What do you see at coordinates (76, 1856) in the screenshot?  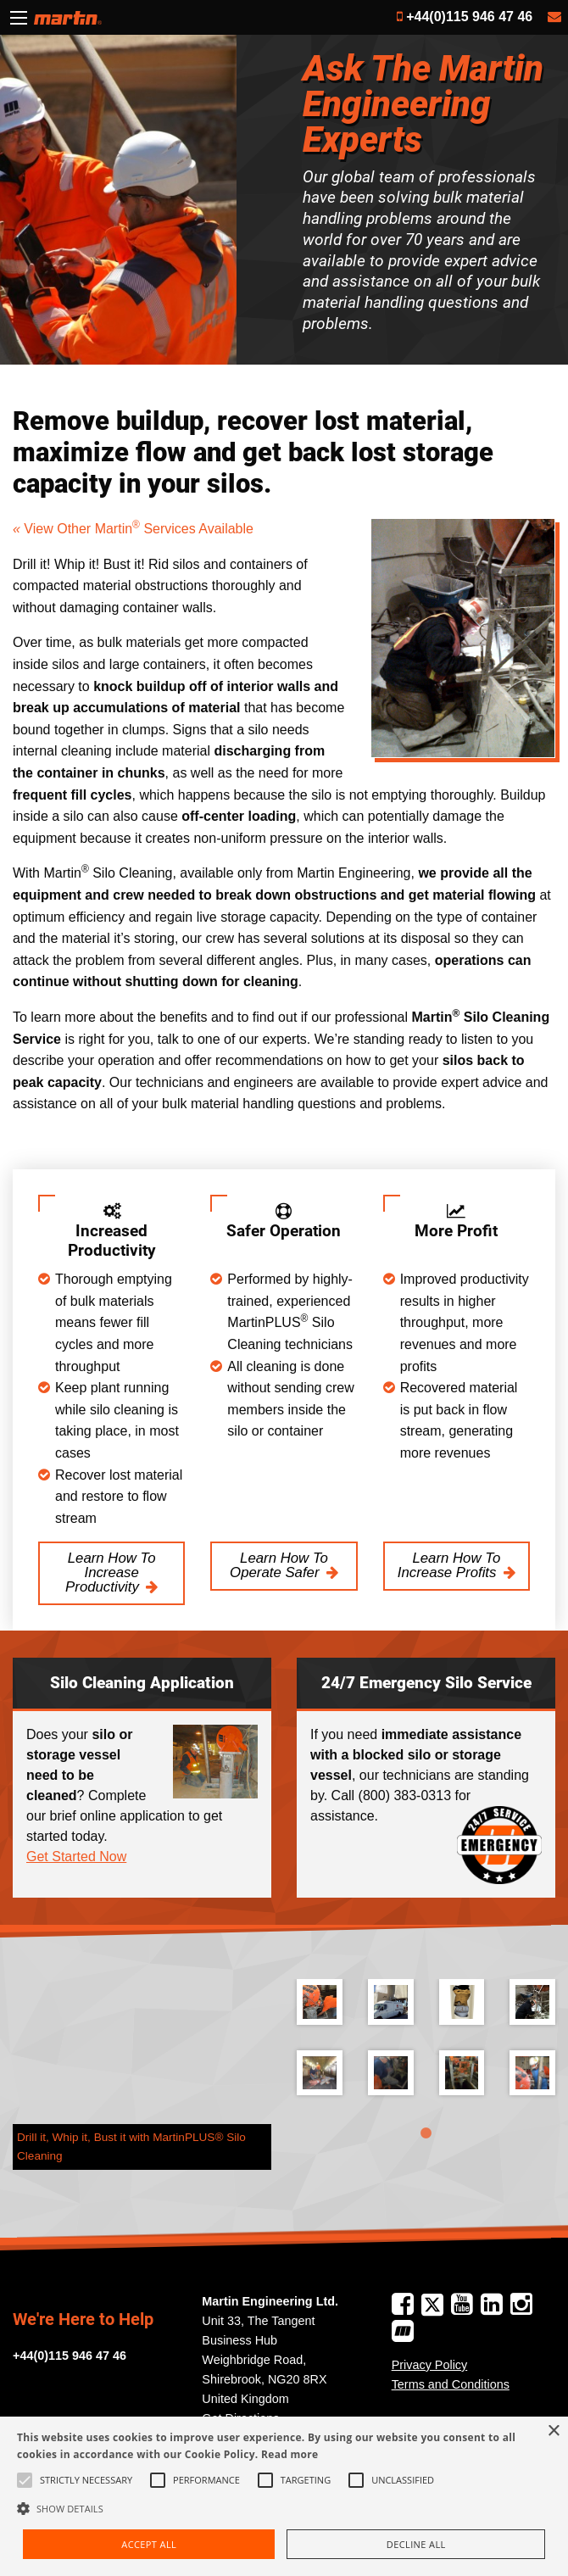 I see `Get Started Now` at bounding box center [76, 1856].